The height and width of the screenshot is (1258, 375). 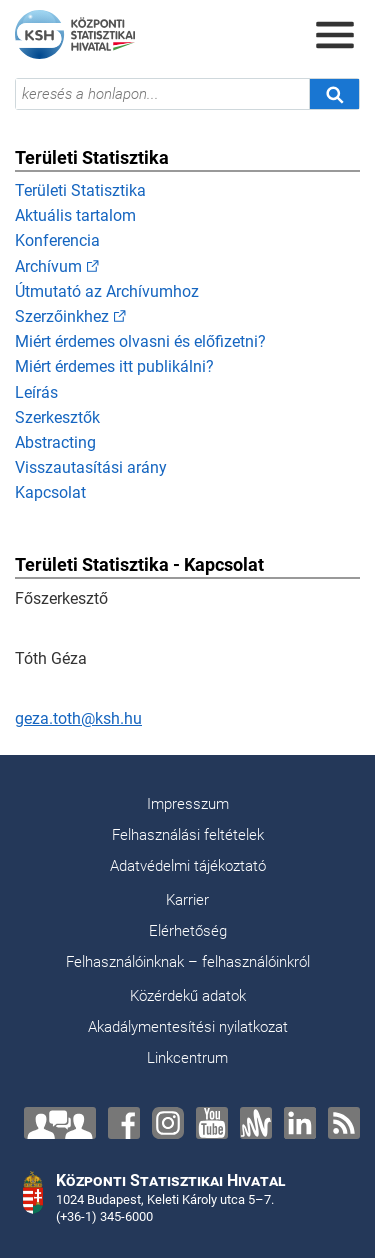 I want to click on Felhasználóinknak – felhasználóinkról, so click(x=188, y=962).